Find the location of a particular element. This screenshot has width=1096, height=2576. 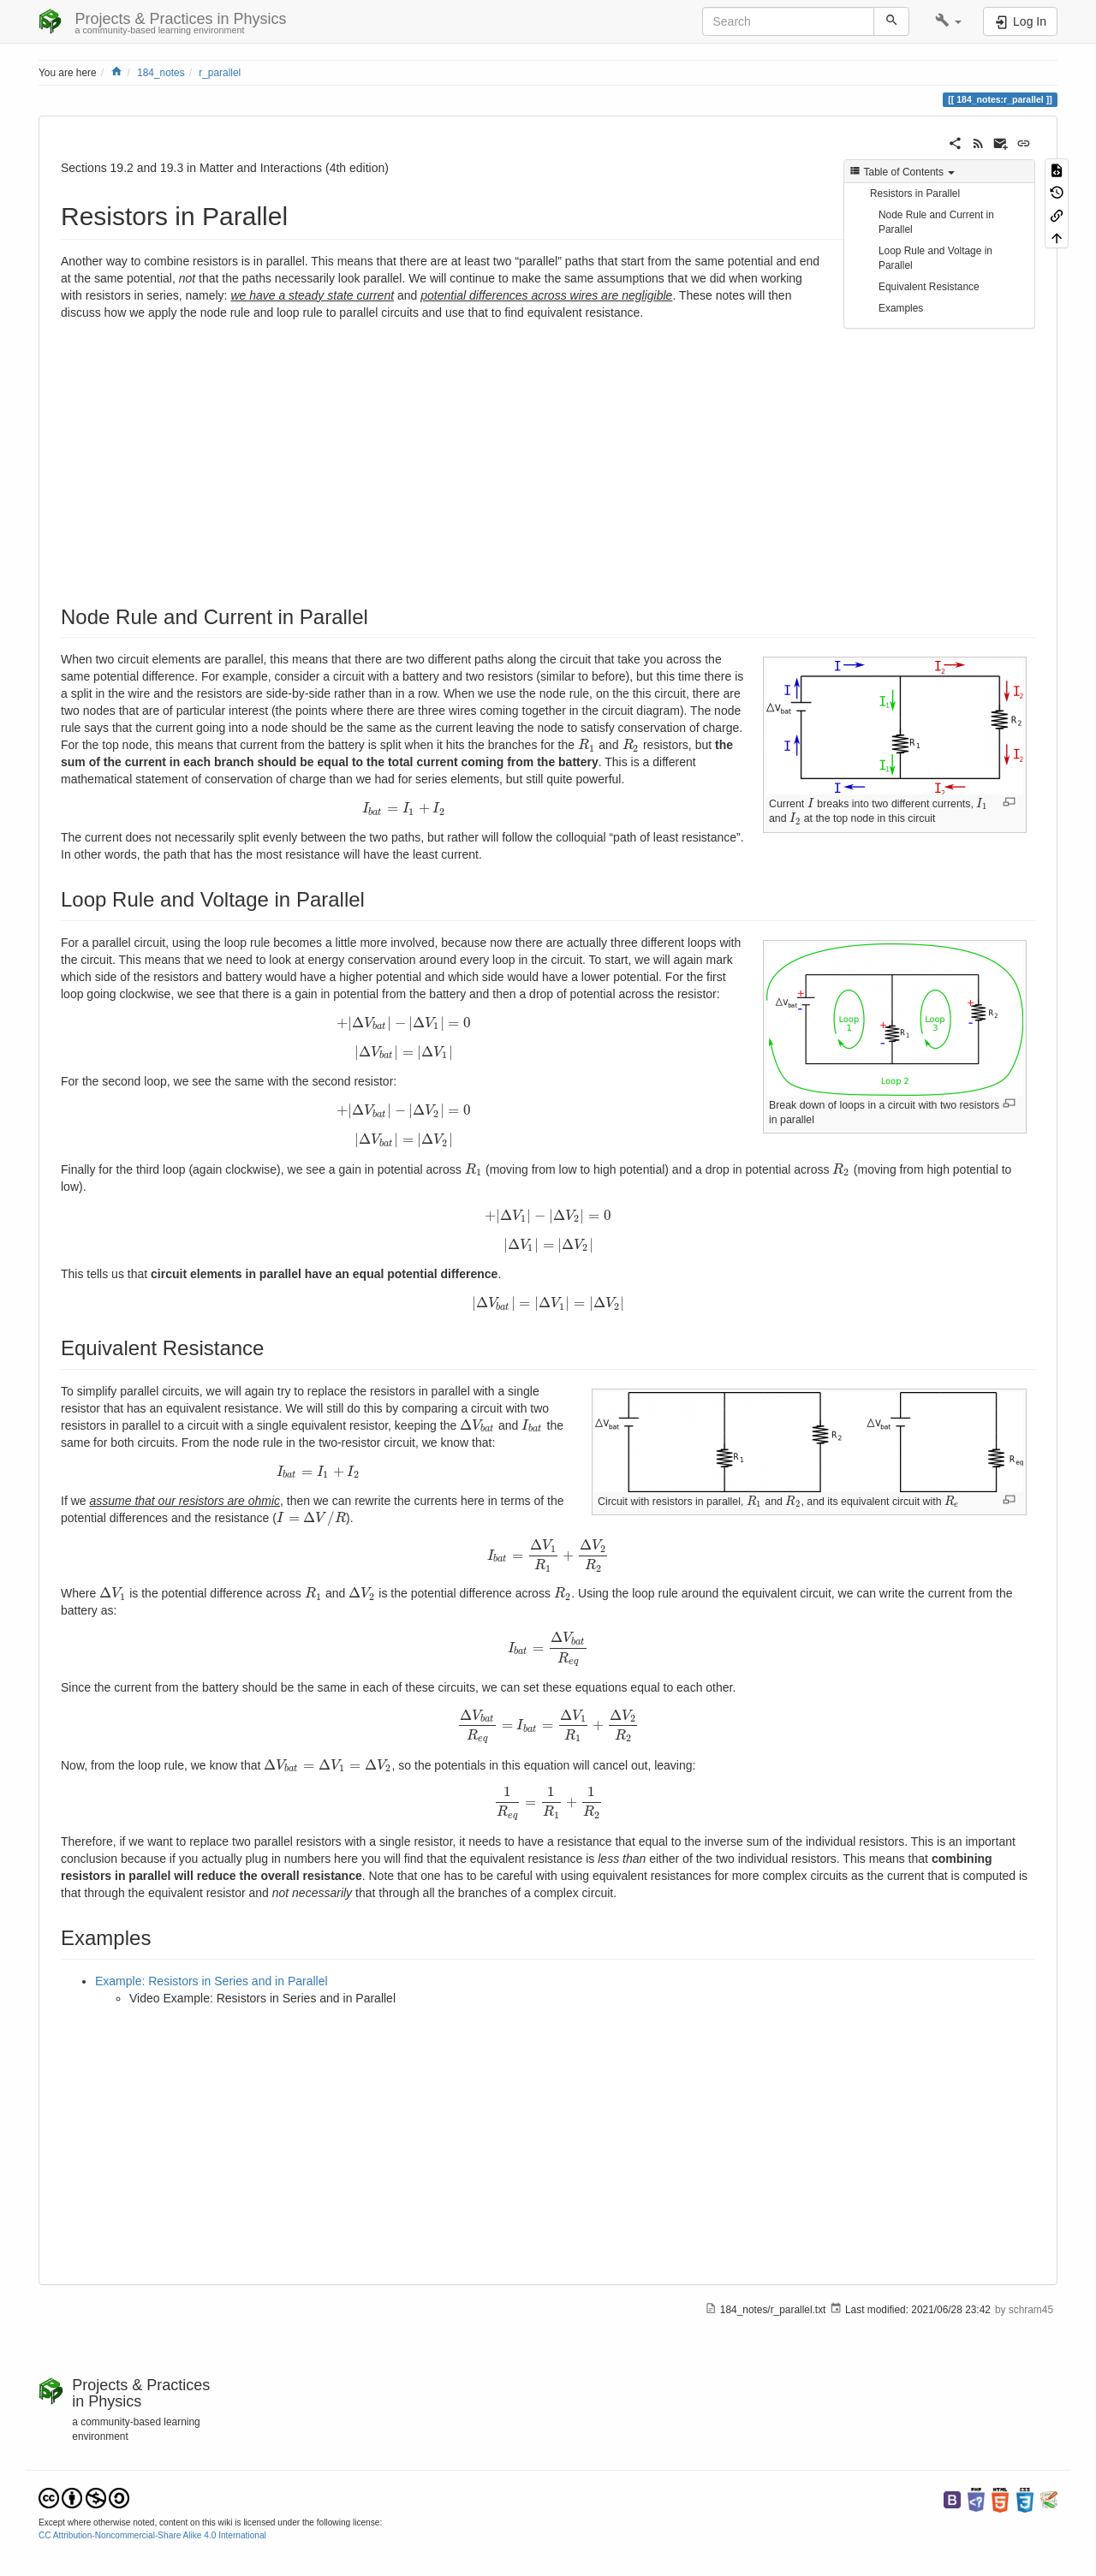

[button] is located at coordinates (948, 21).